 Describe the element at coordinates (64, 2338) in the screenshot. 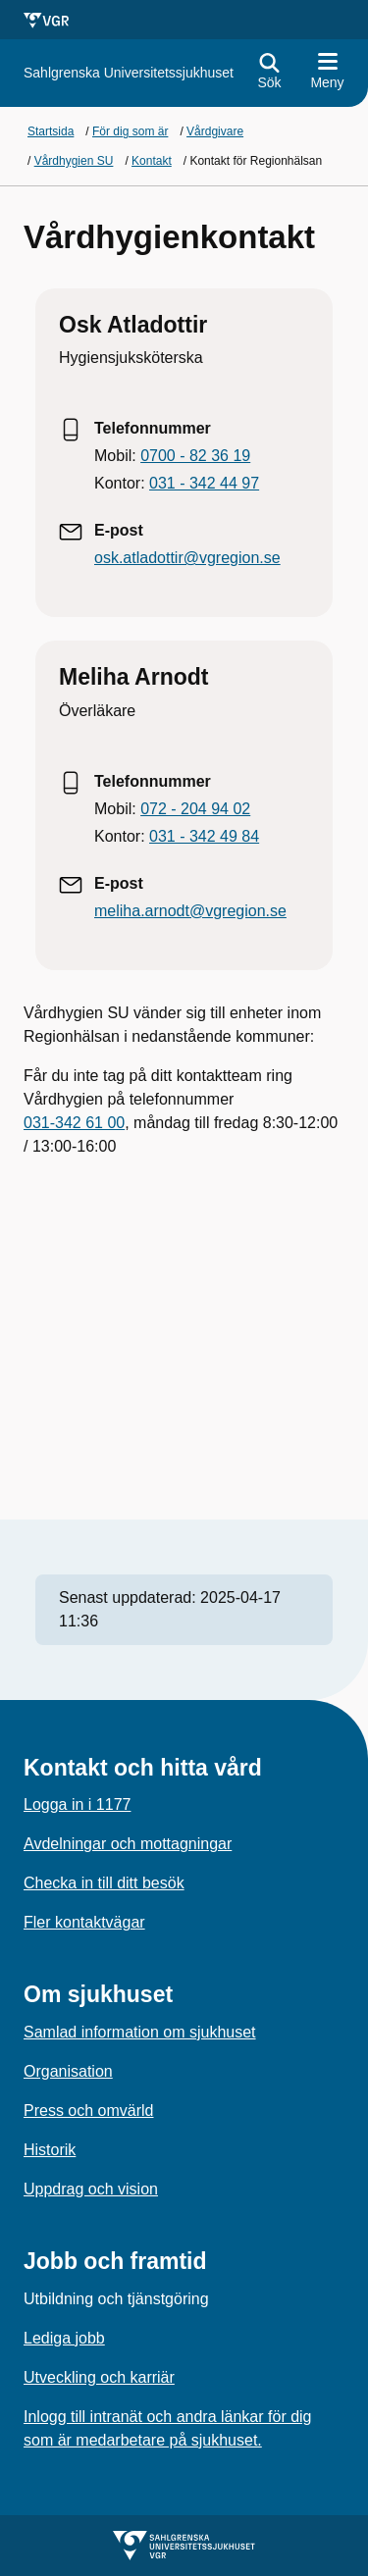

I see `Lediga jobb` at that location.